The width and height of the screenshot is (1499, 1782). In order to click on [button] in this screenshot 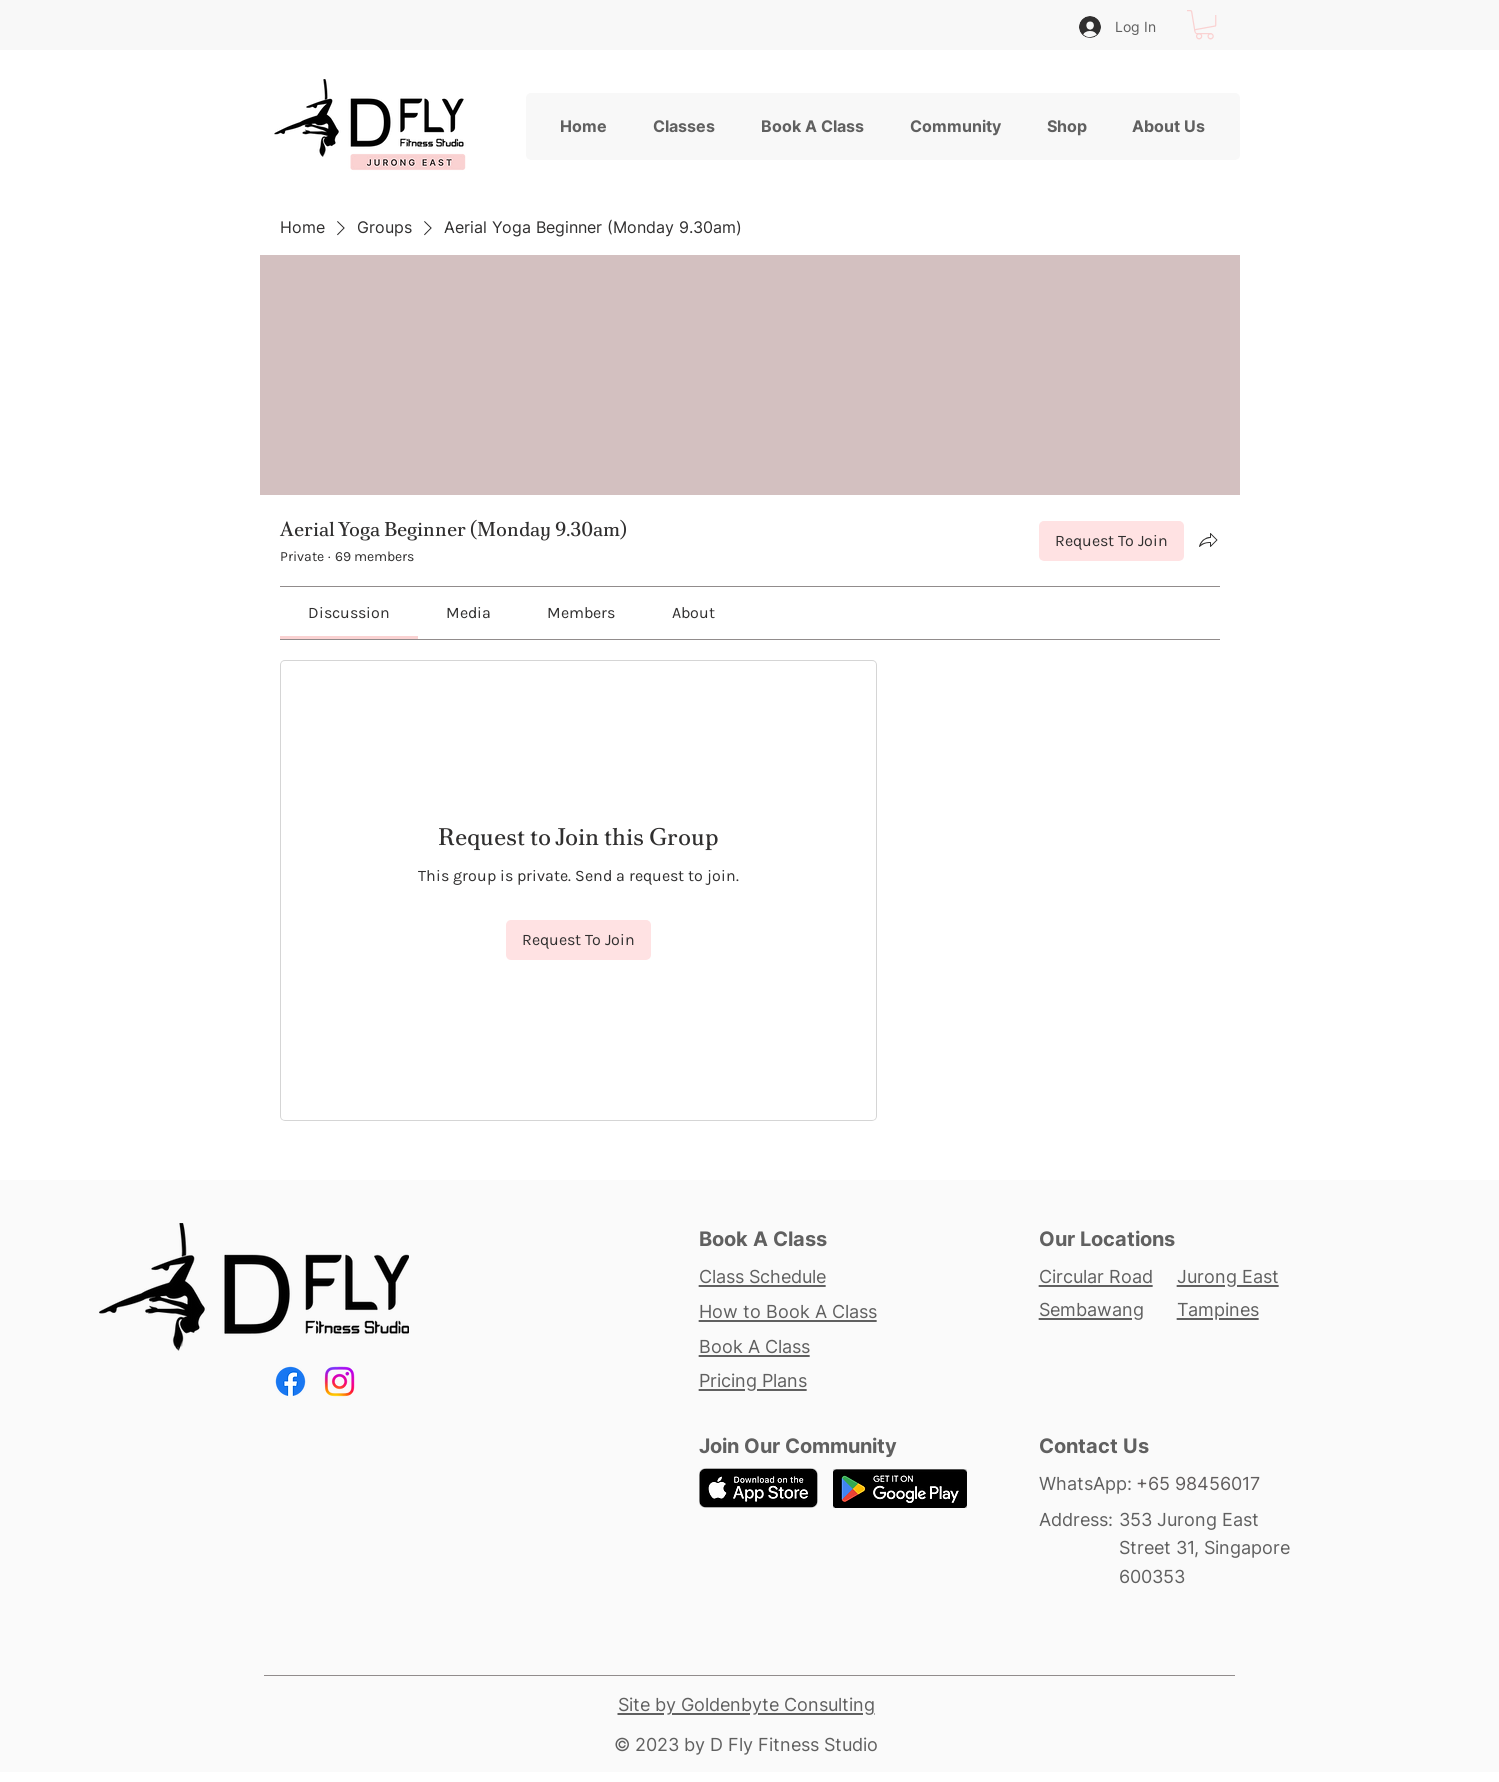, I will do `click(1204, 24)`.